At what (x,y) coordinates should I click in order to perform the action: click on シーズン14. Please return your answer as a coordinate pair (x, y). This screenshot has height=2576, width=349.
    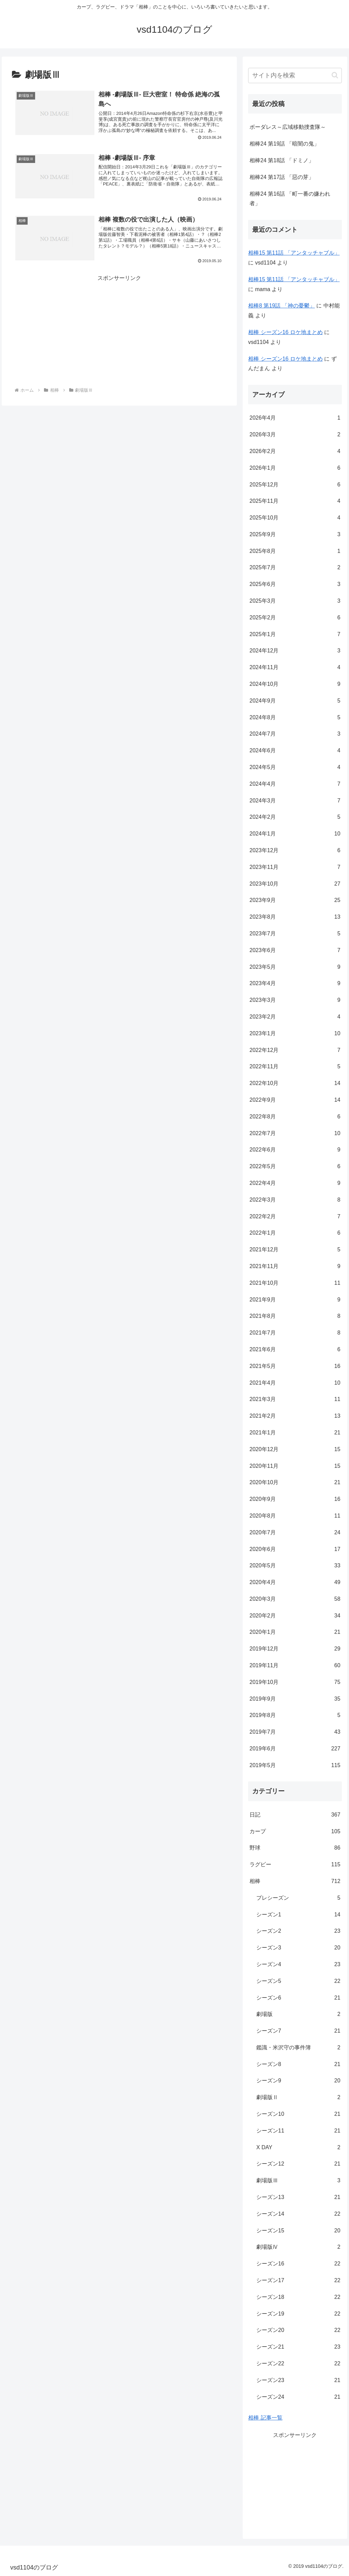
    Looking at the image, I should click on (298, 2214).